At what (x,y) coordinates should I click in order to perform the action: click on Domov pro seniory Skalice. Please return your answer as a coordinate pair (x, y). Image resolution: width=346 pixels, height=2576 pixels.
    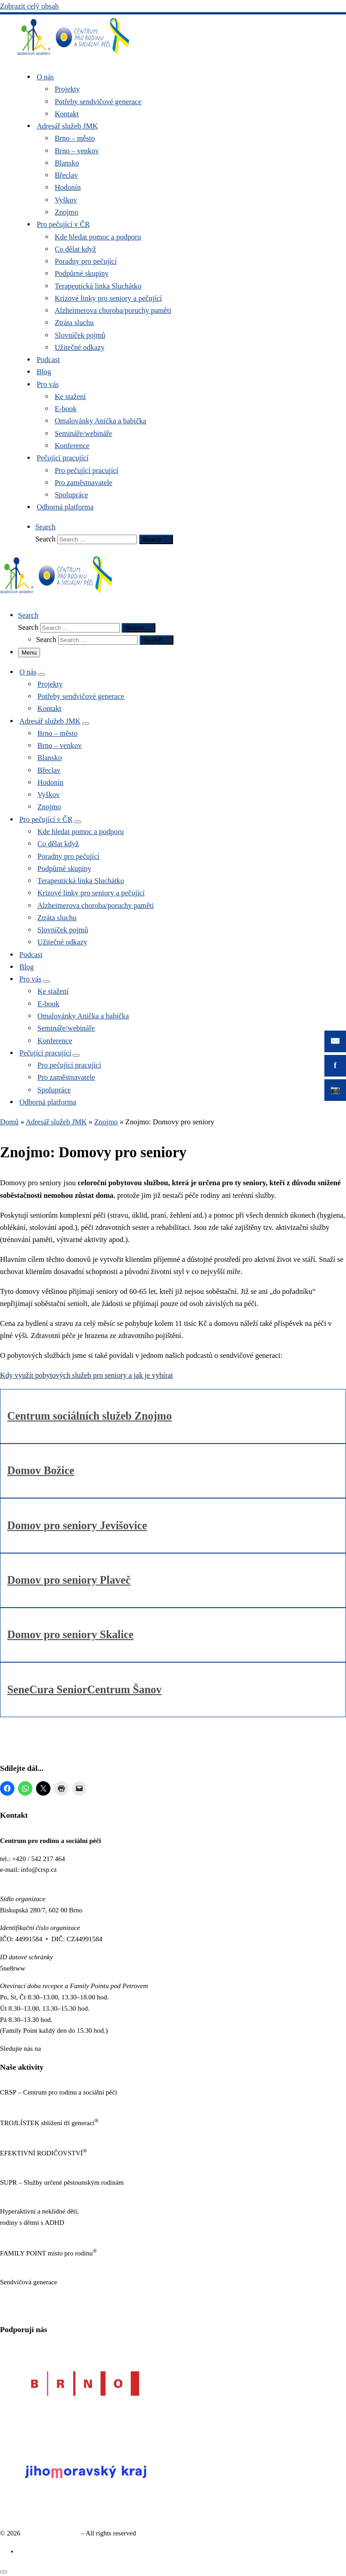
    Looking at the image, I should click on (70, 1634).